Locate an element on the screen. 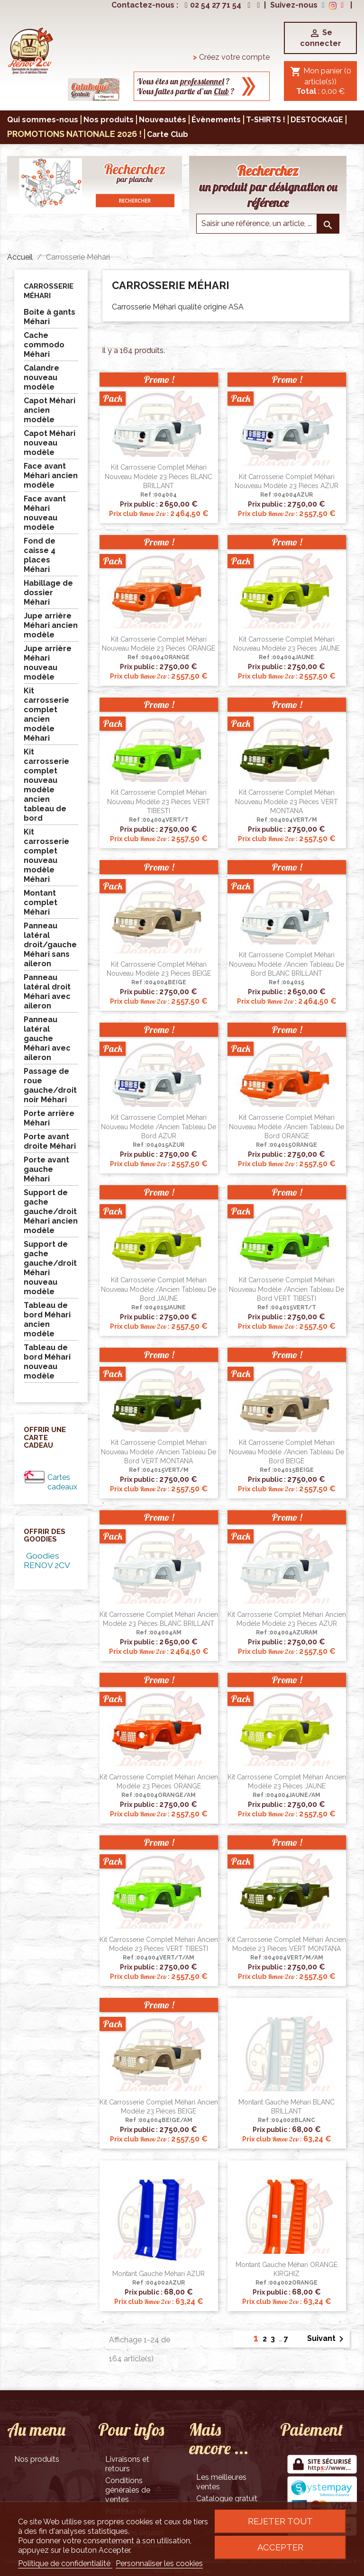  Kit carrosserie complet ancien modèle Méhari is located at coordinates (46, 714).